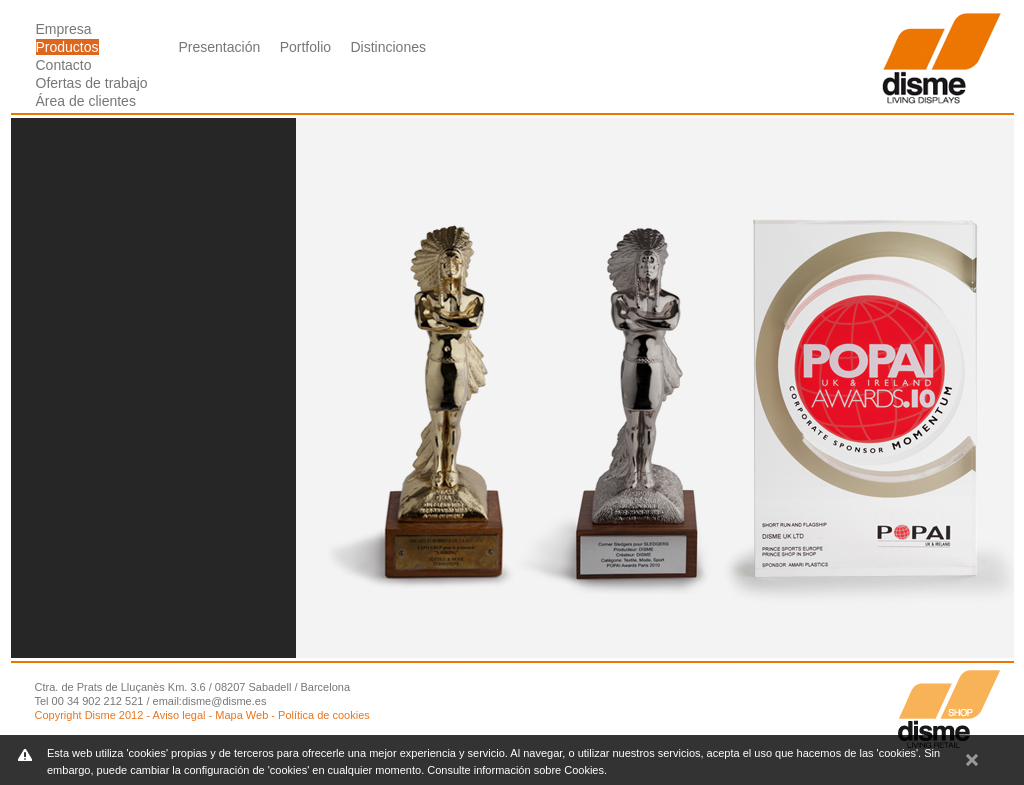 The width and height of the screenshot is (1024, 785). I want to click on Portfolio, so click(305, 47).